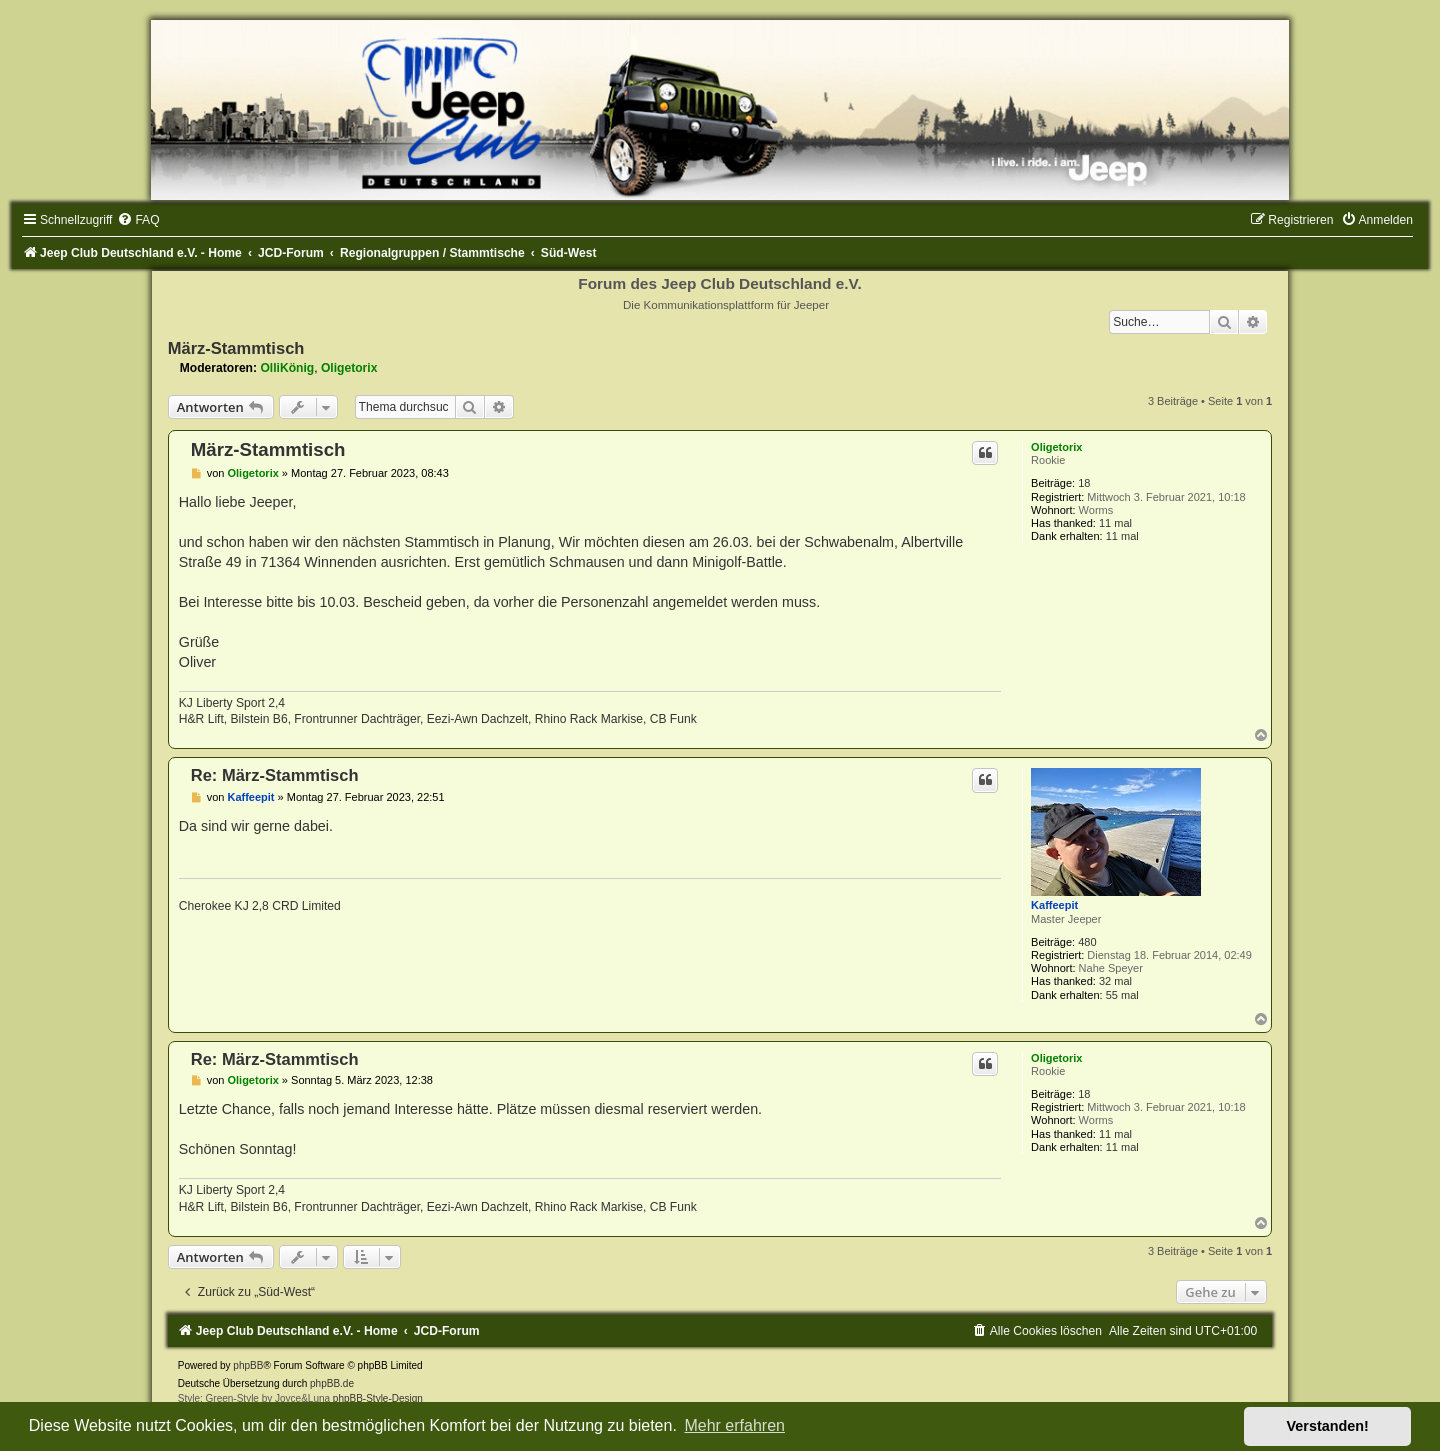 Image resolution: width=1440 pixels, height=1451 pixels. Describe the element at coordinates (287, 368) in the screenshot. I see `OlliKönig` at that location.